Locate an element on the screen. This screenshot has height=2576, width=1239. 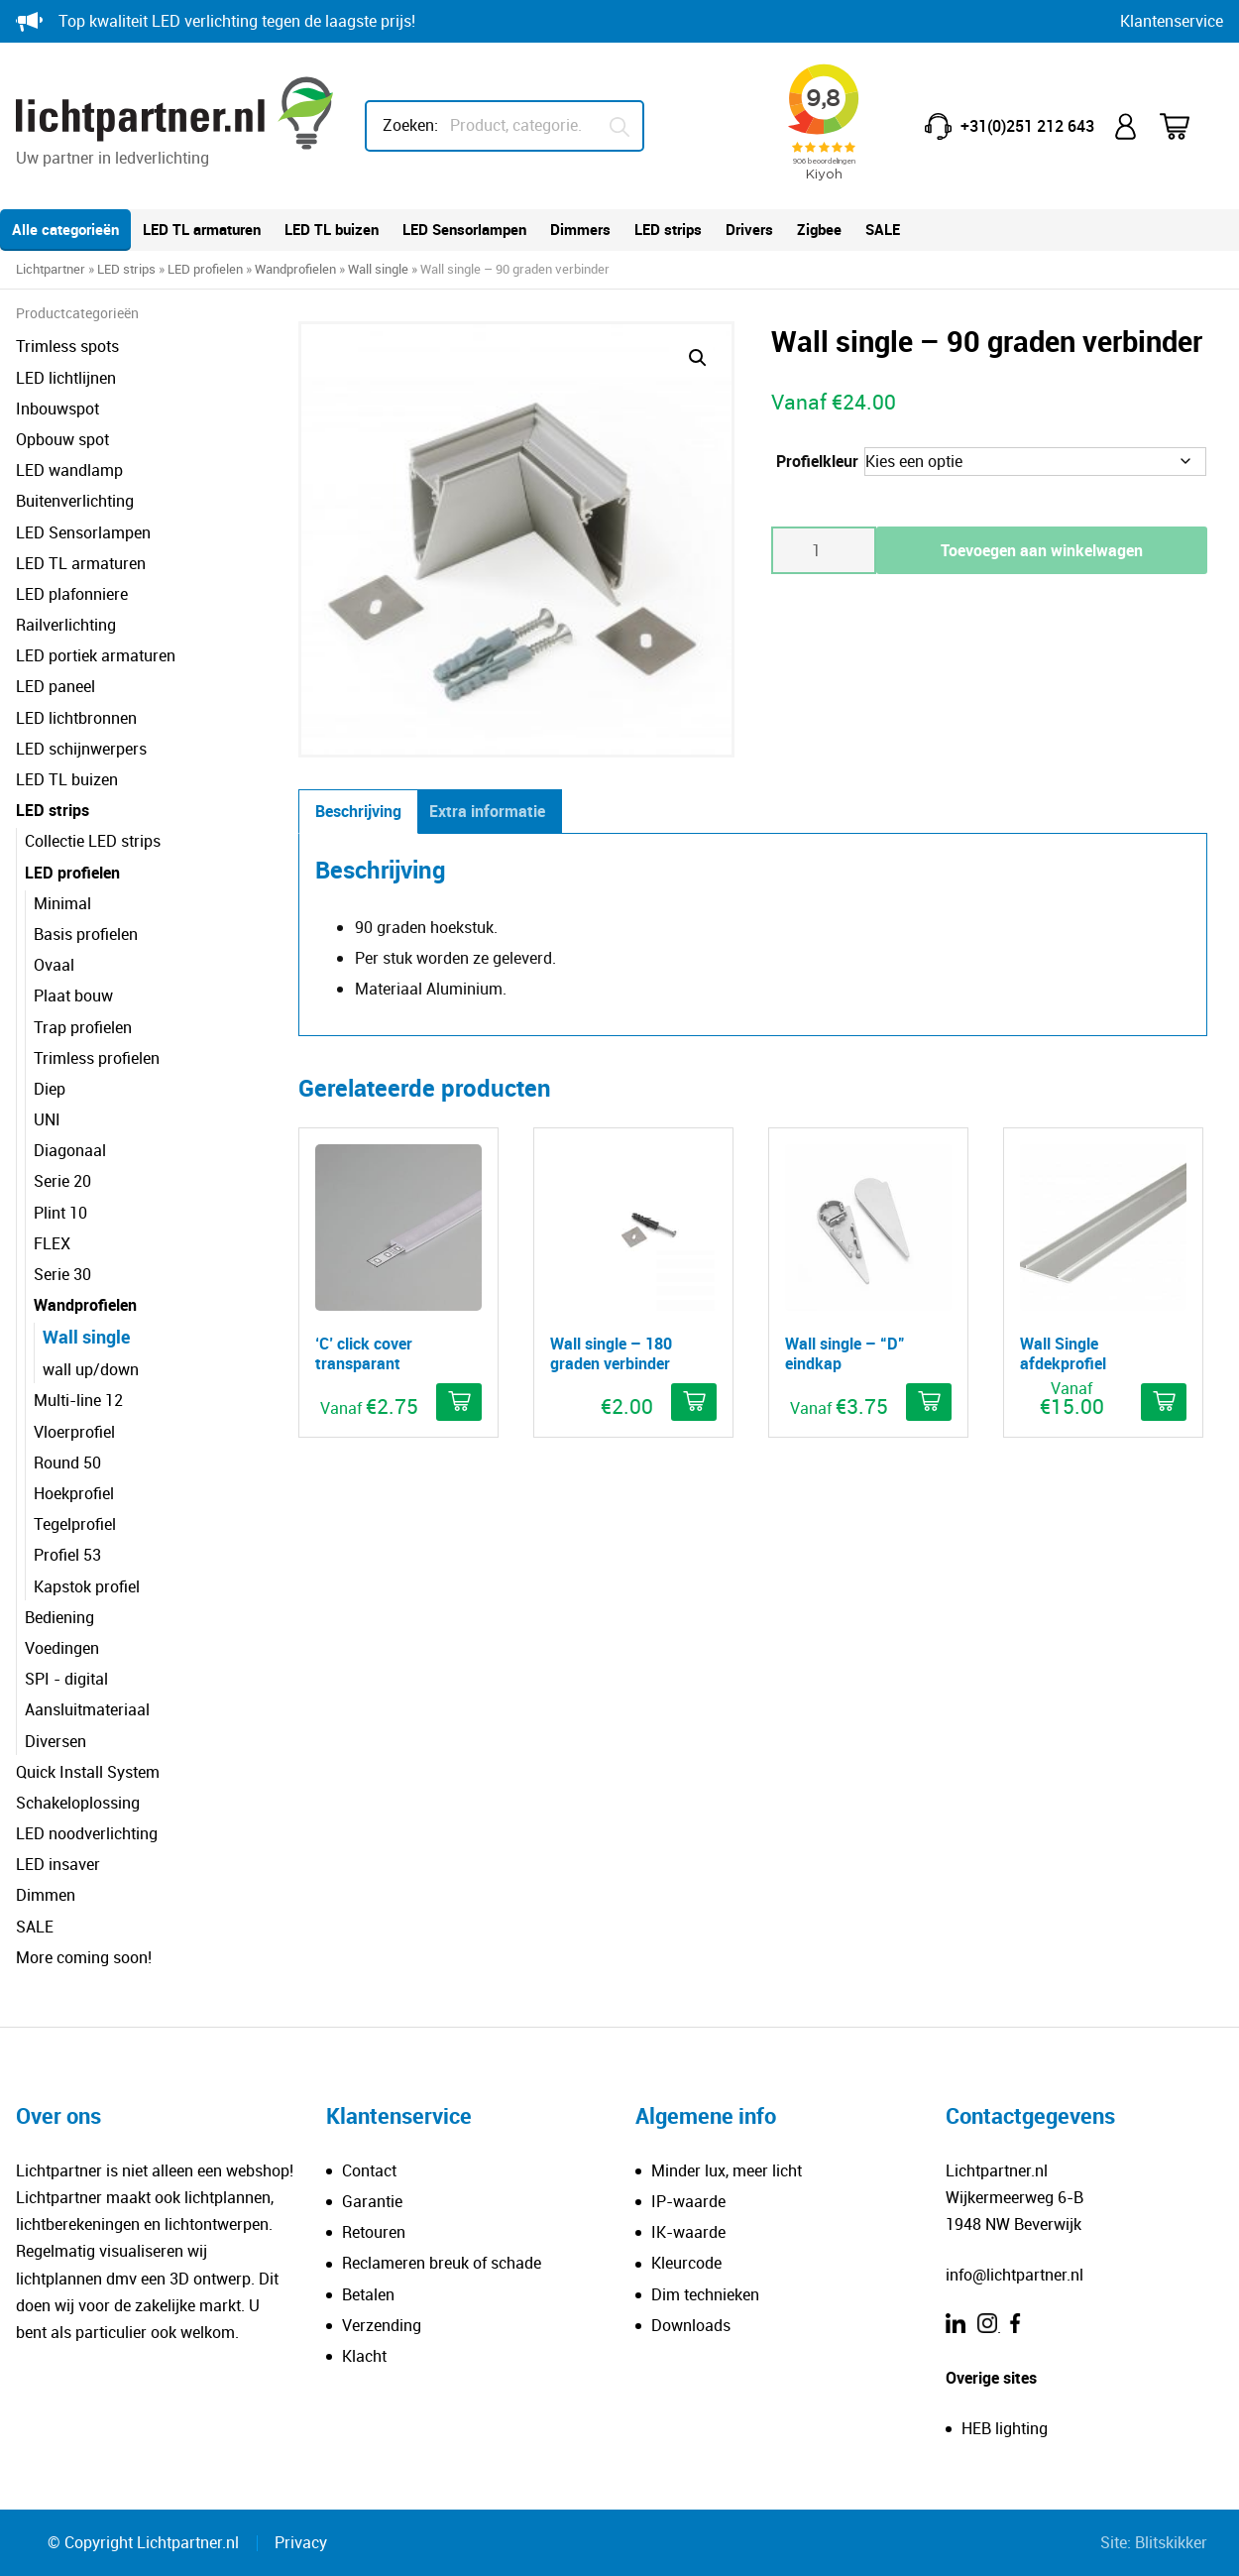
Profielkleur is located at coordinates (817, 461).